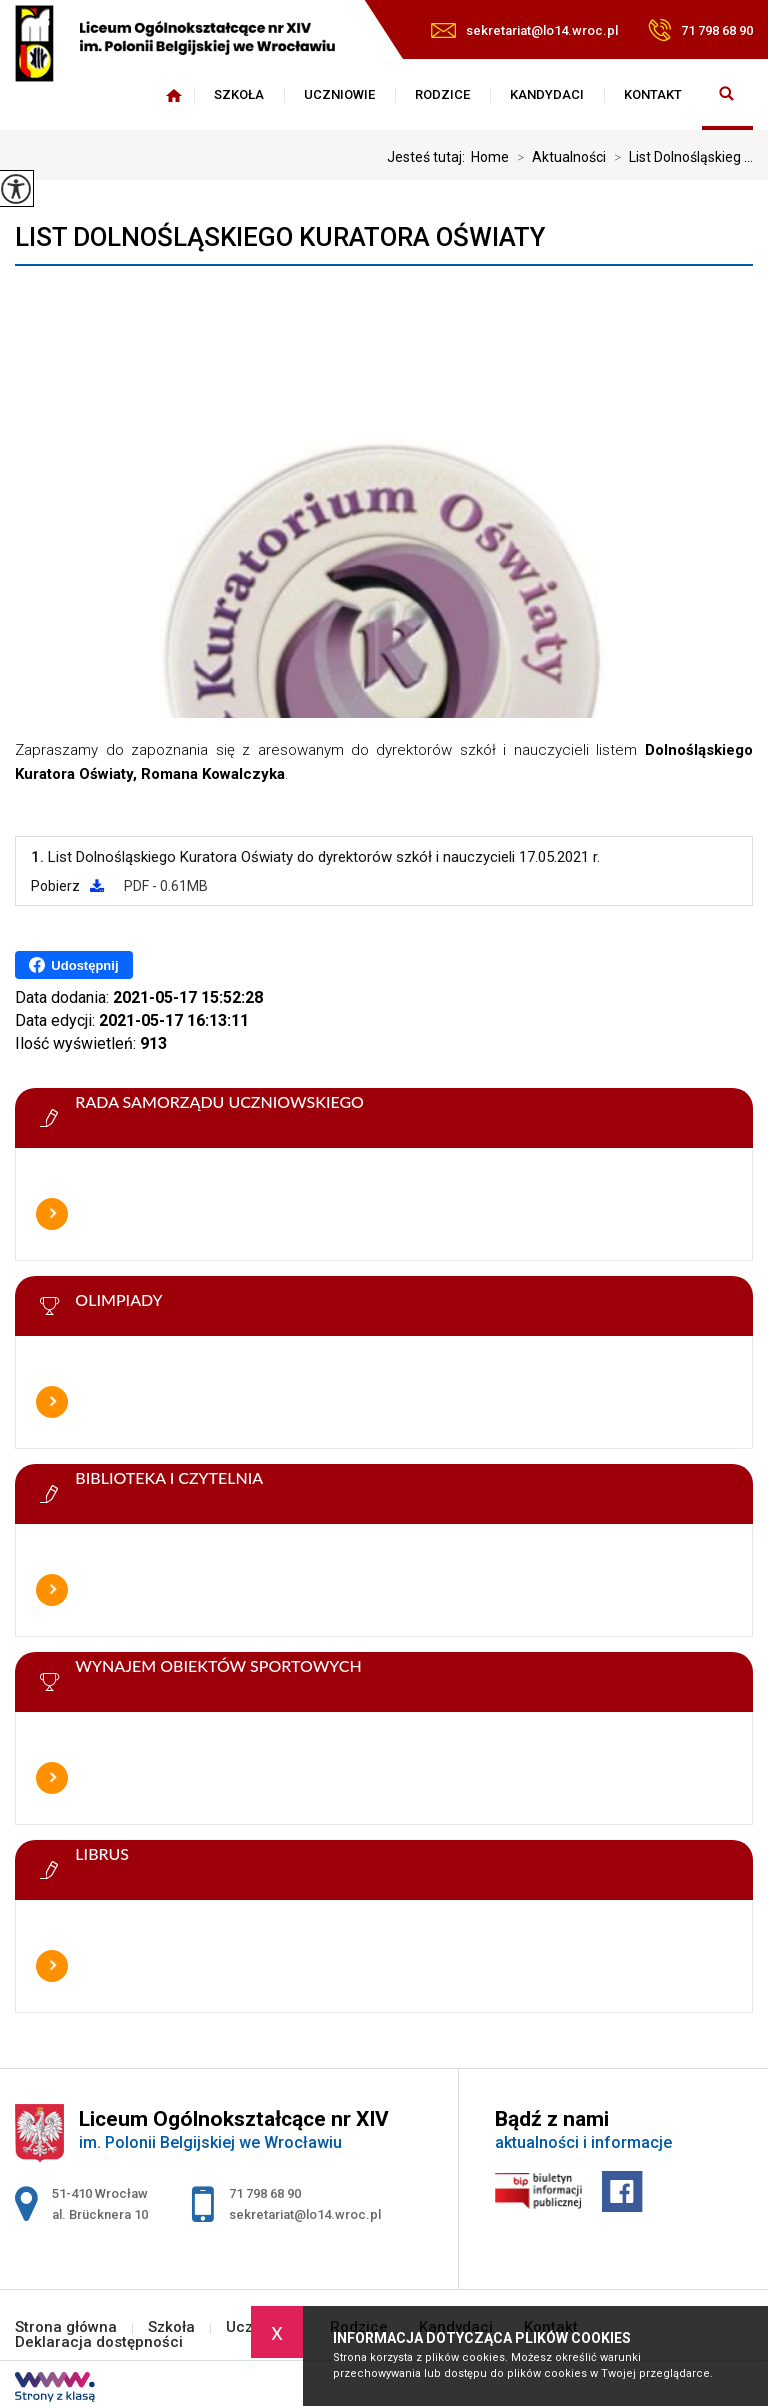 The width and height of the screenshot is (768, 2406). I want to click on Deklaracja dostępności, so click(99, 2342).